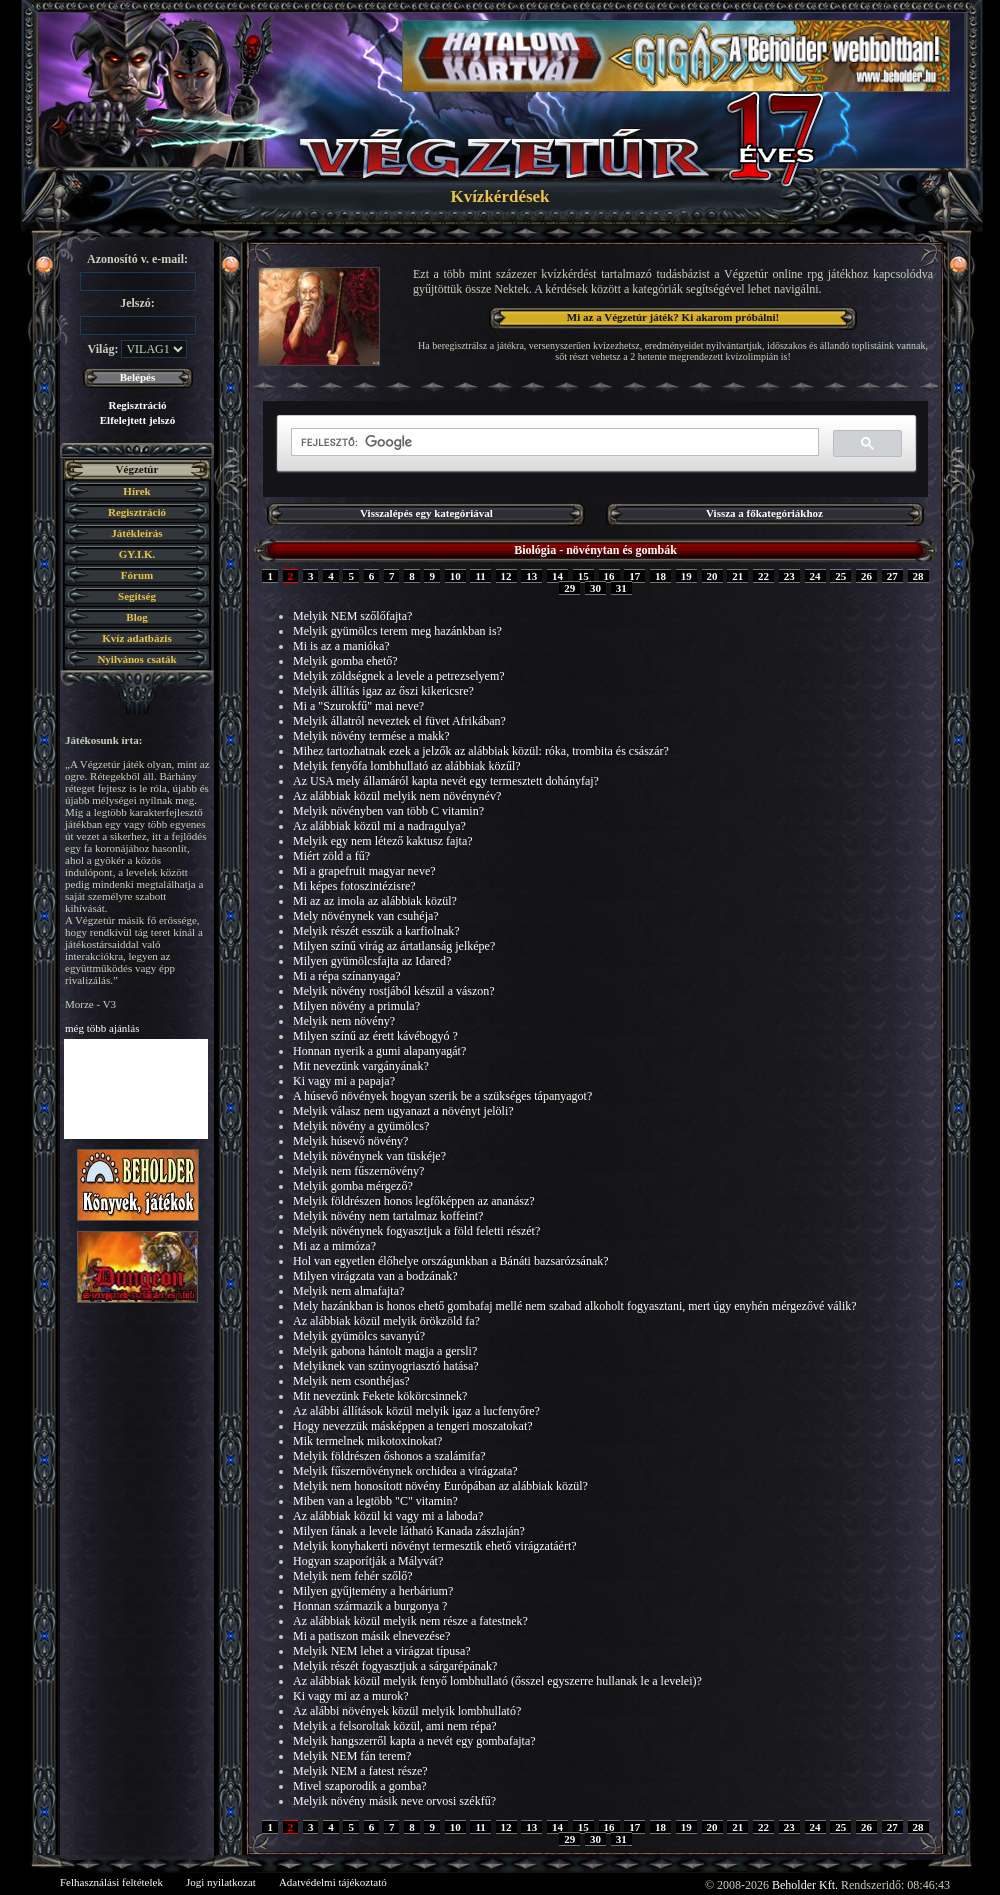  What do you see at coordinates (359, 1336) in the screenshot?
I see `Melyik gyümölcs savanyú?` at bounding box center [359, 1336].